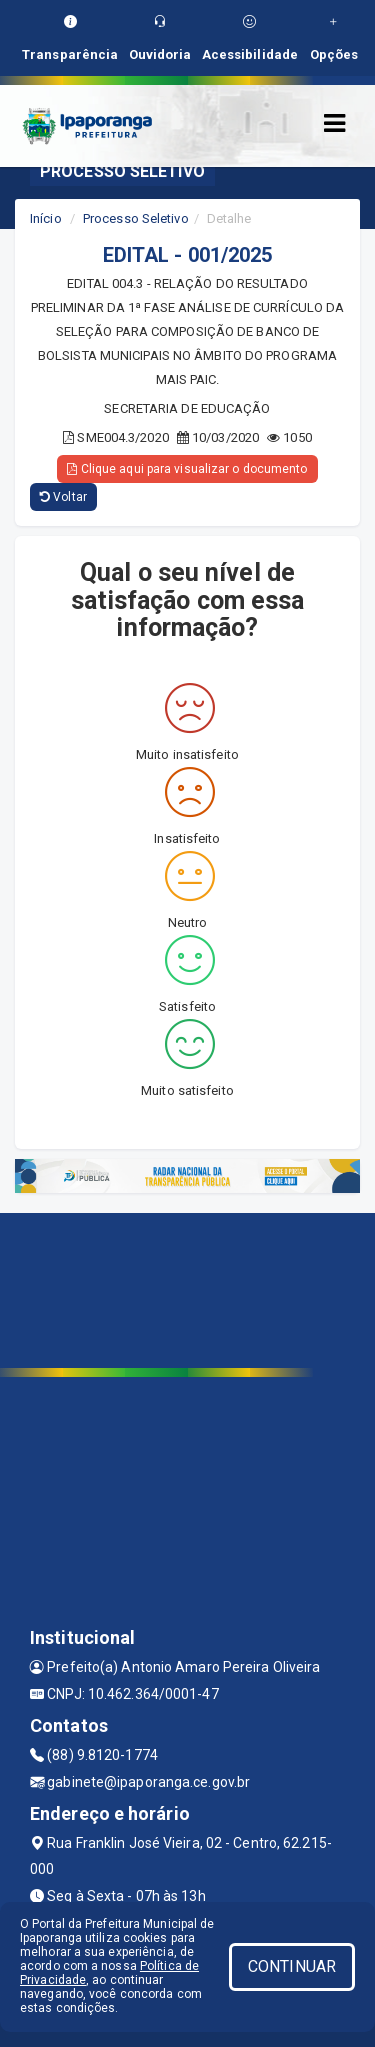 Image resolution: width=375 pixels, height=2047 pixels. I want to click on Voltar, so click(63, 497).